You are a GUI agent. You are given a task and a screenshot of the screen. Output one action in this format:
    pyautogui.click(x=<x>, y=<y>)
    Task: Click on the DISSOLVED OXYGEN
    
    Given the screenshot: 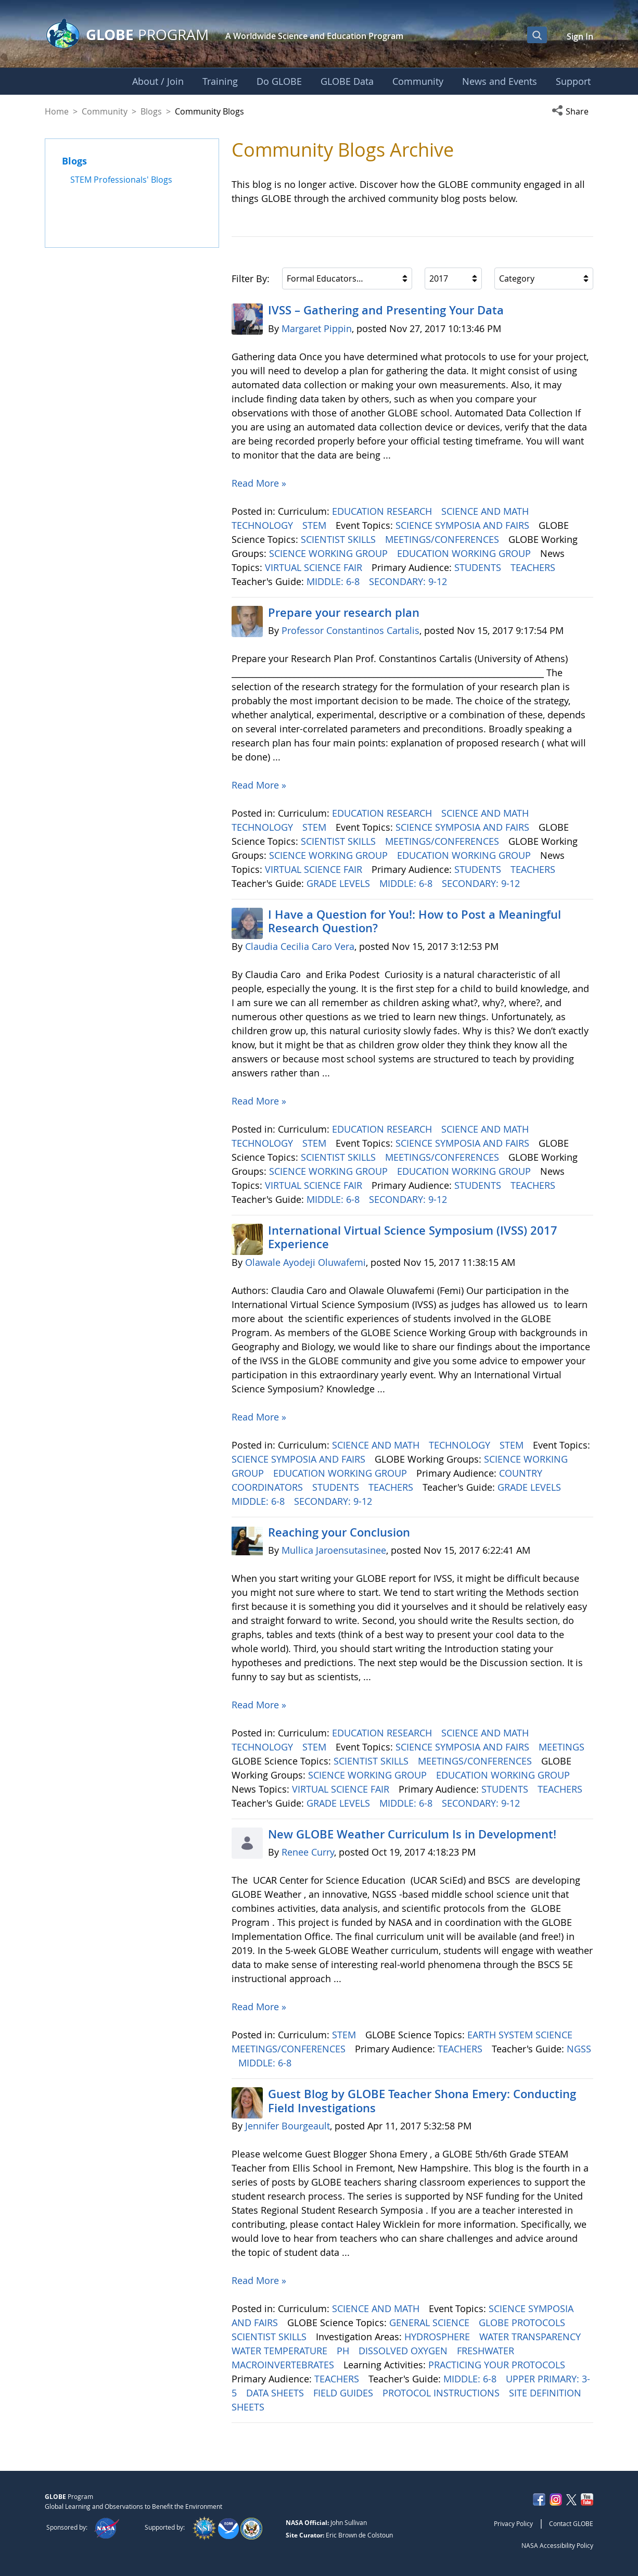 What is the action you would take?
    pyautogui.click(x=404, y=2350)
    